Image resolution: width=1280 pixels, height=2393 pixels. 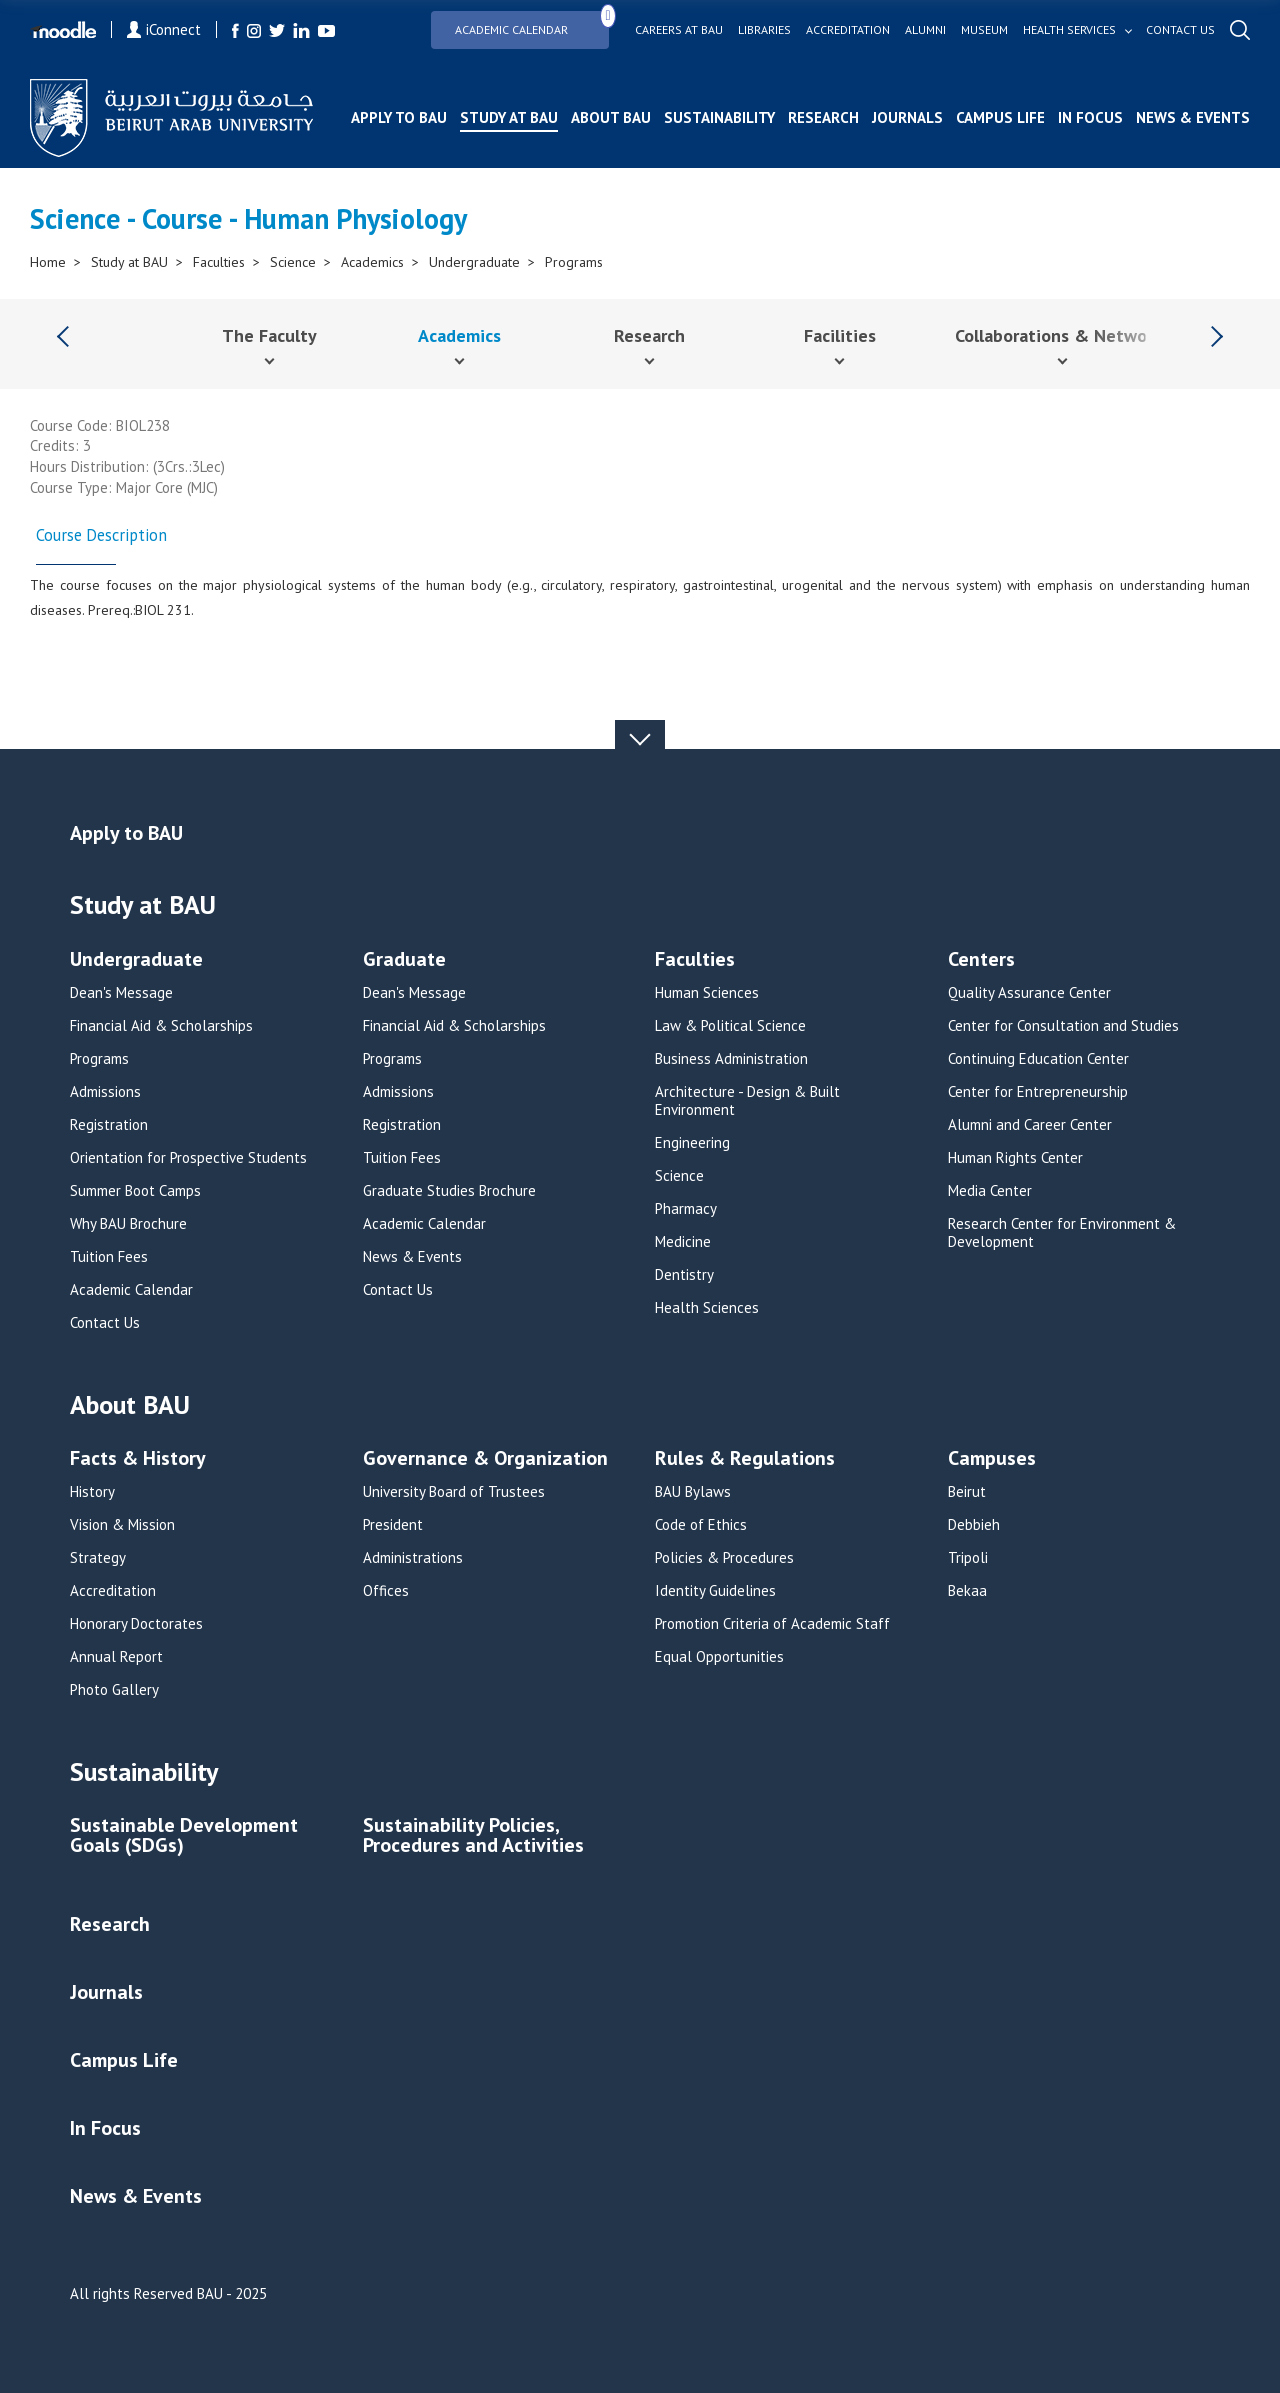 What do you see at coordinates (92, 1492) in the screenshot?
I see `History` at bounding box center [92, 1492].